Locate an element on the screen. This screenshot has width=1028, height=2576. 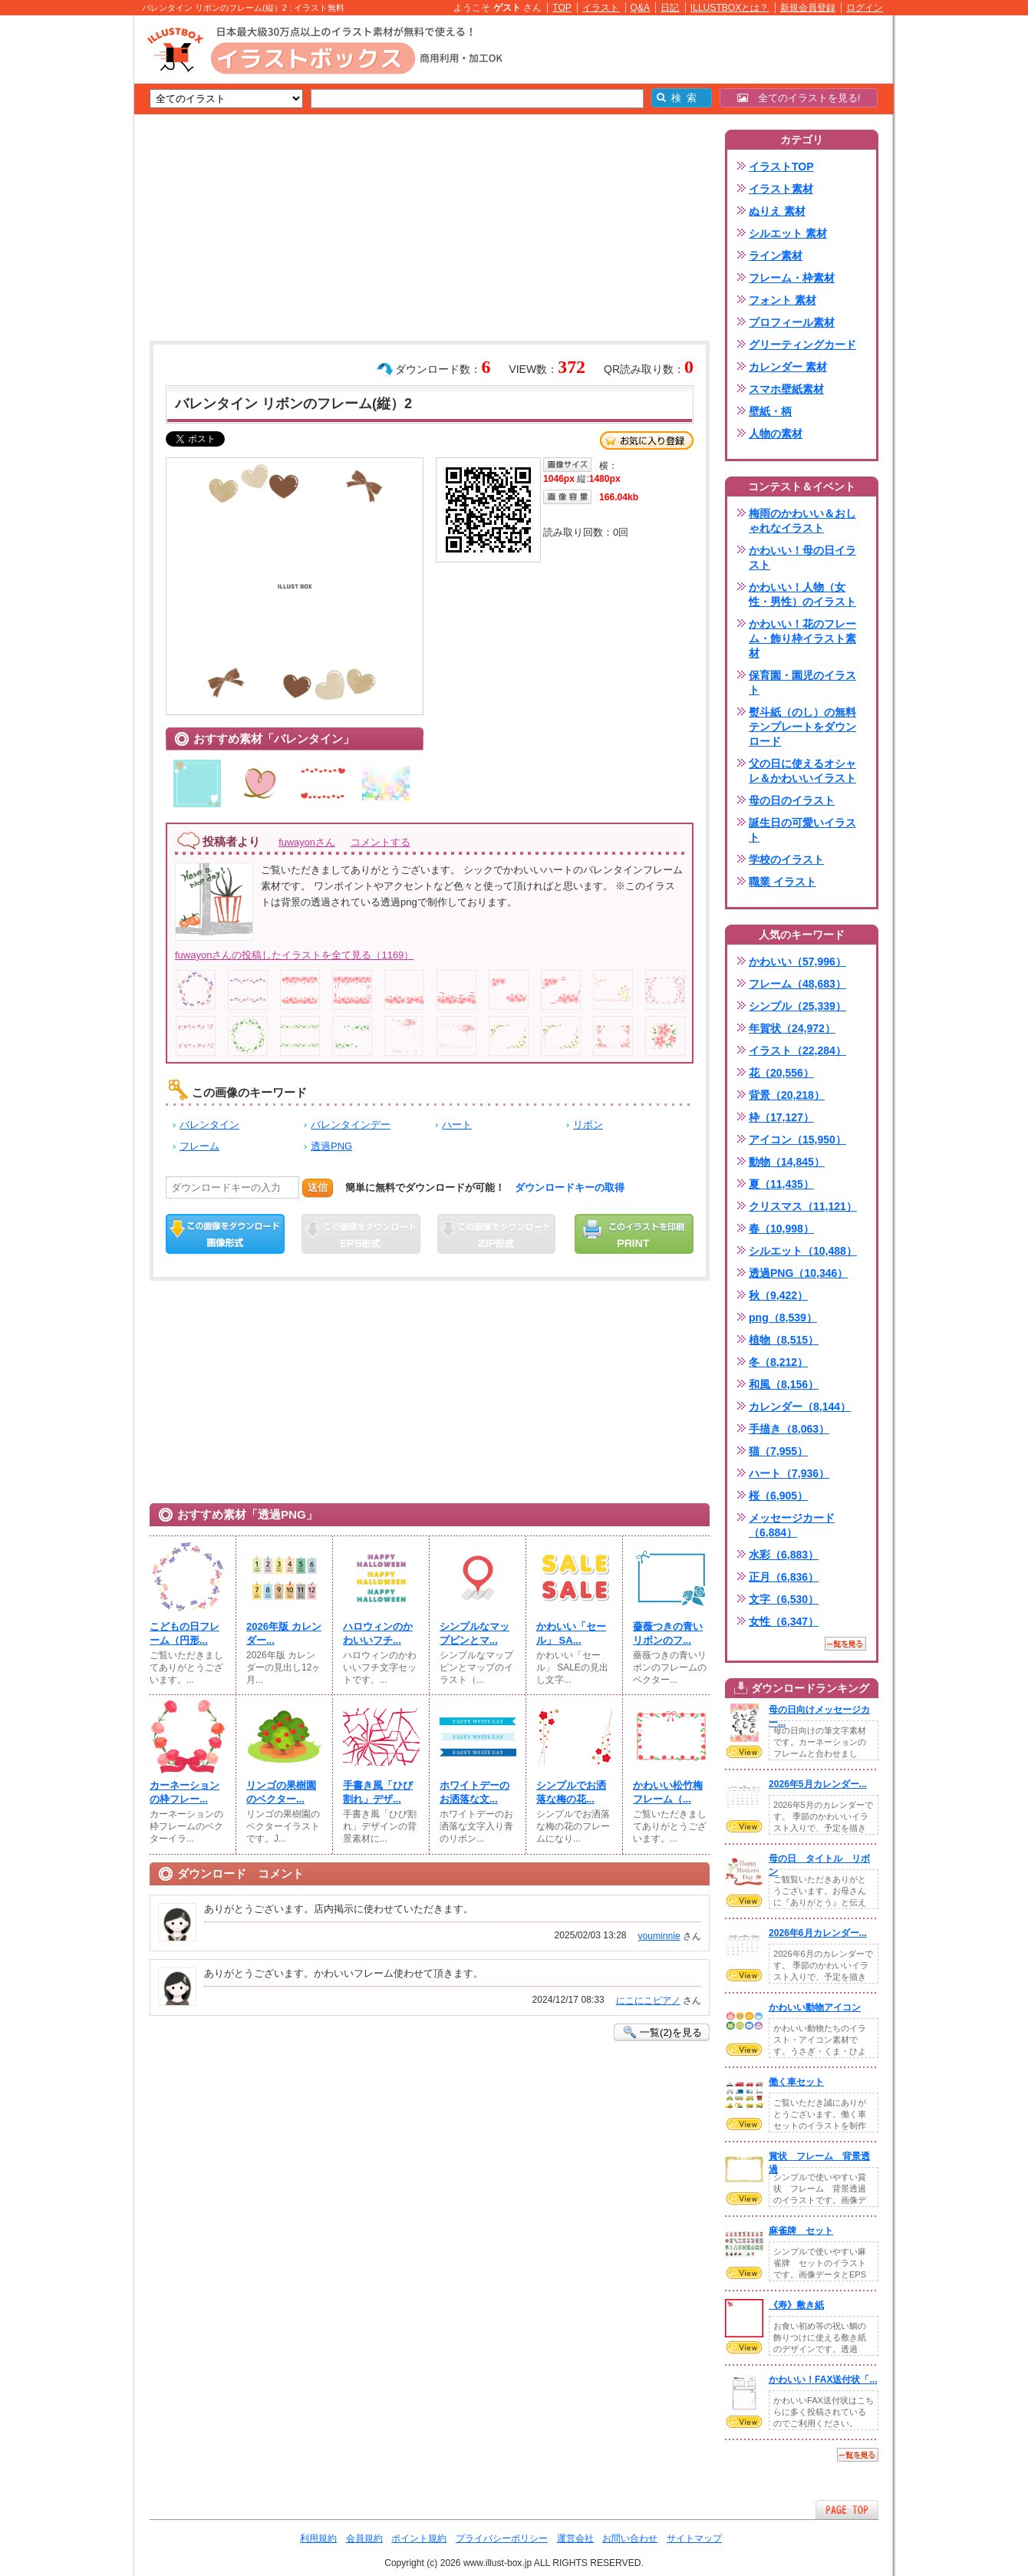
春（10,998） is located at coordinates (781, 1228).